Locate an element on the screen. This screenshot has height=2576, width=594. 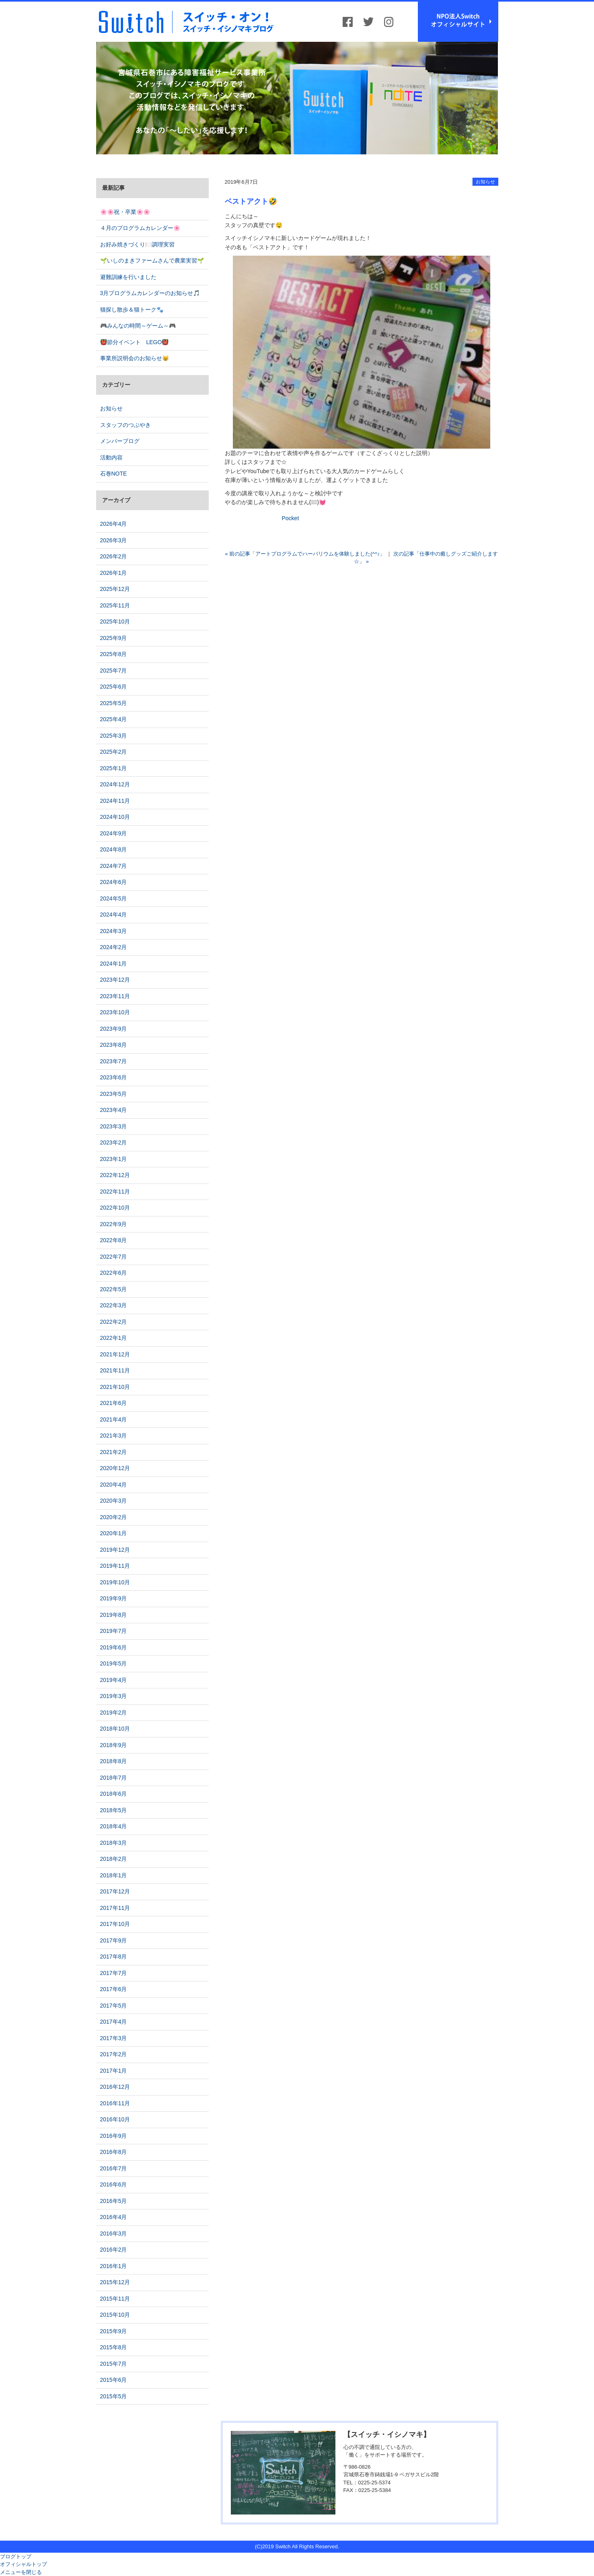
2024年3月 is located at coordinates (113, 931).